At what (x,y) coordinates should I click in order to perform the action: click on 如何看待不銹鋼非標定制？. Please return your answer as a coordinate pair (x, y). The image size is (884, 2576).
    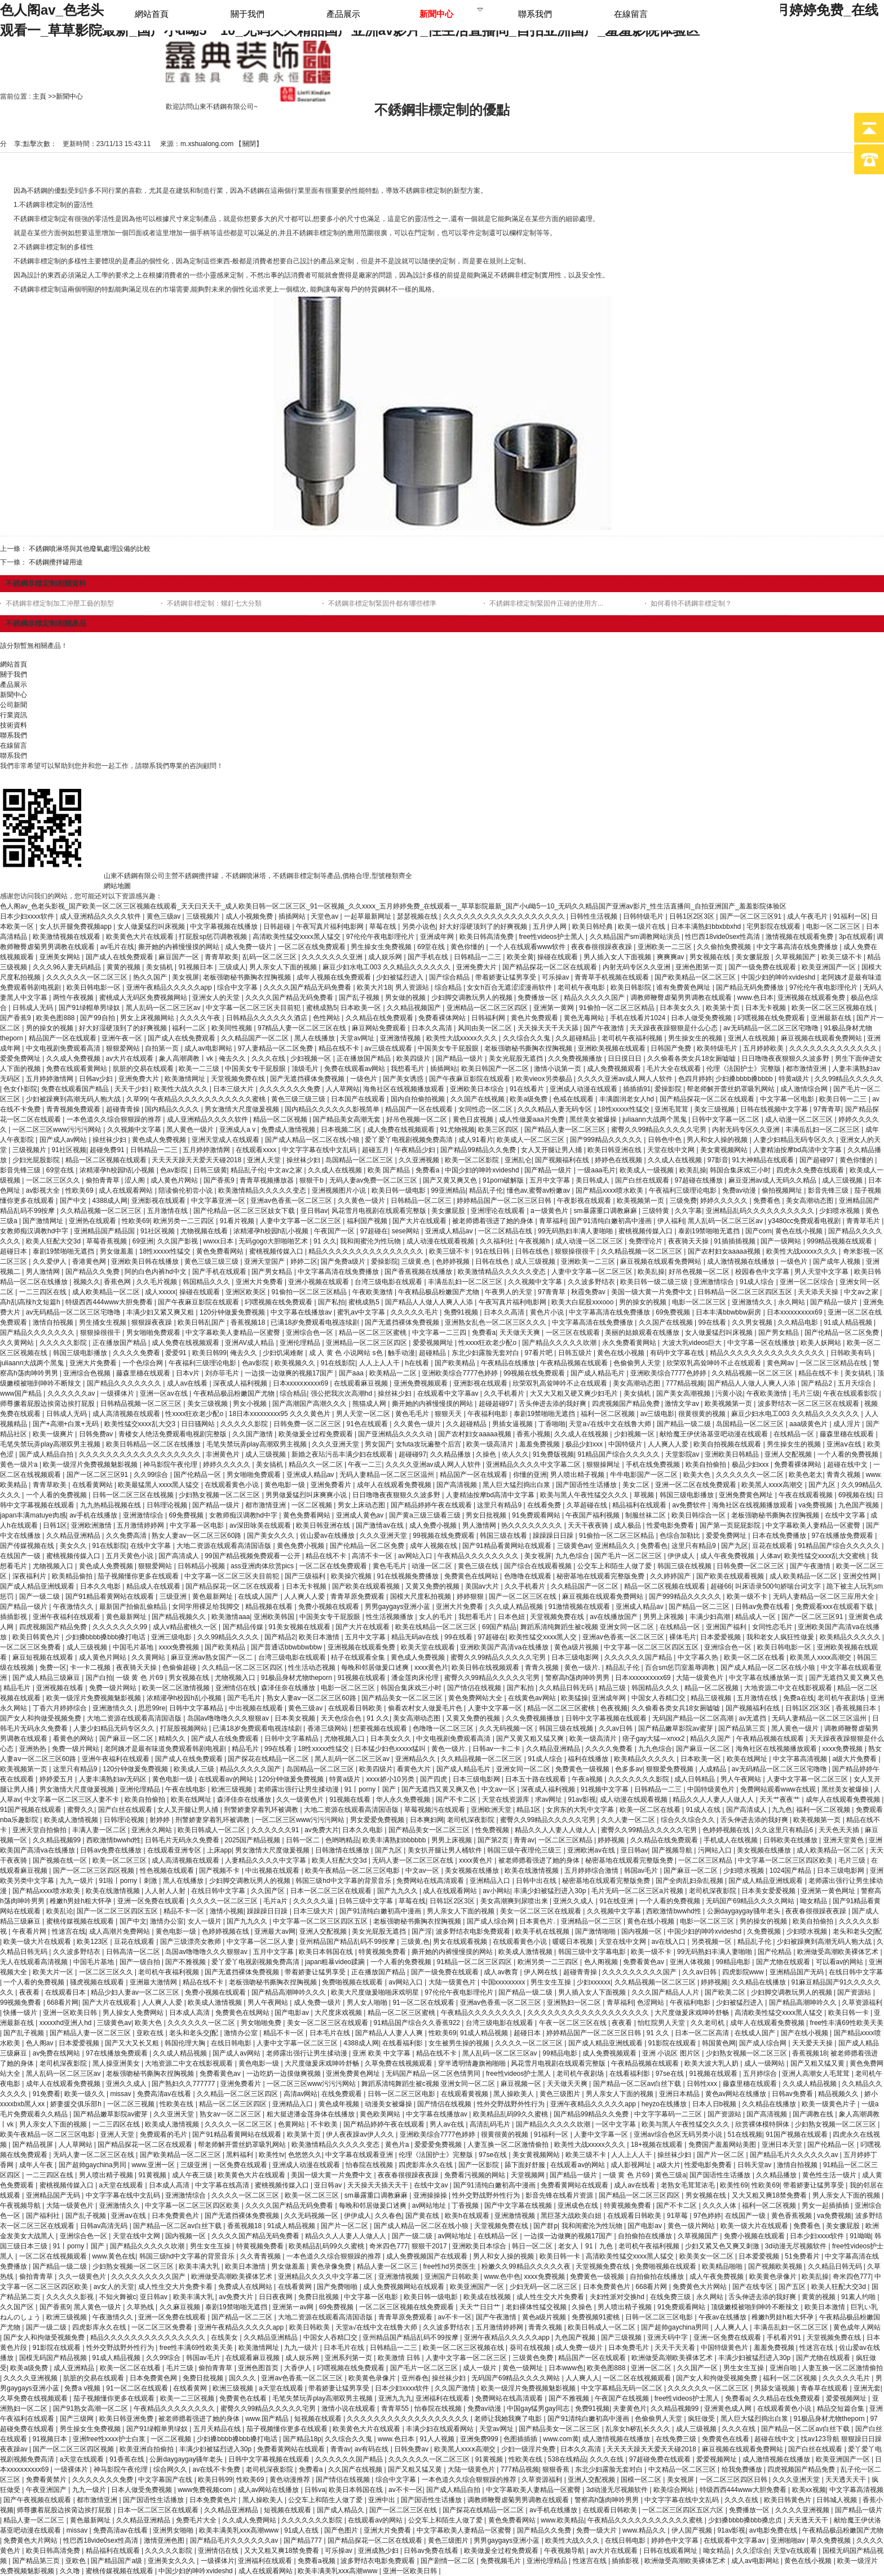
    Looking at the image, I should click on (691, 603).